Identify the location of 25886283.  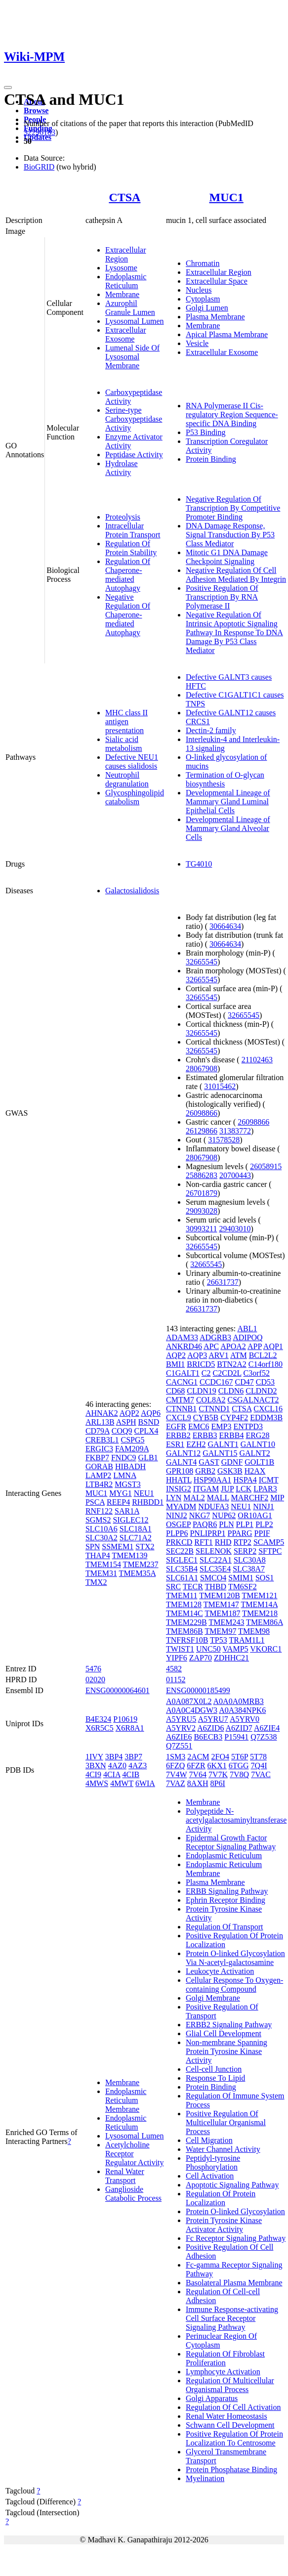
(201, 1175).